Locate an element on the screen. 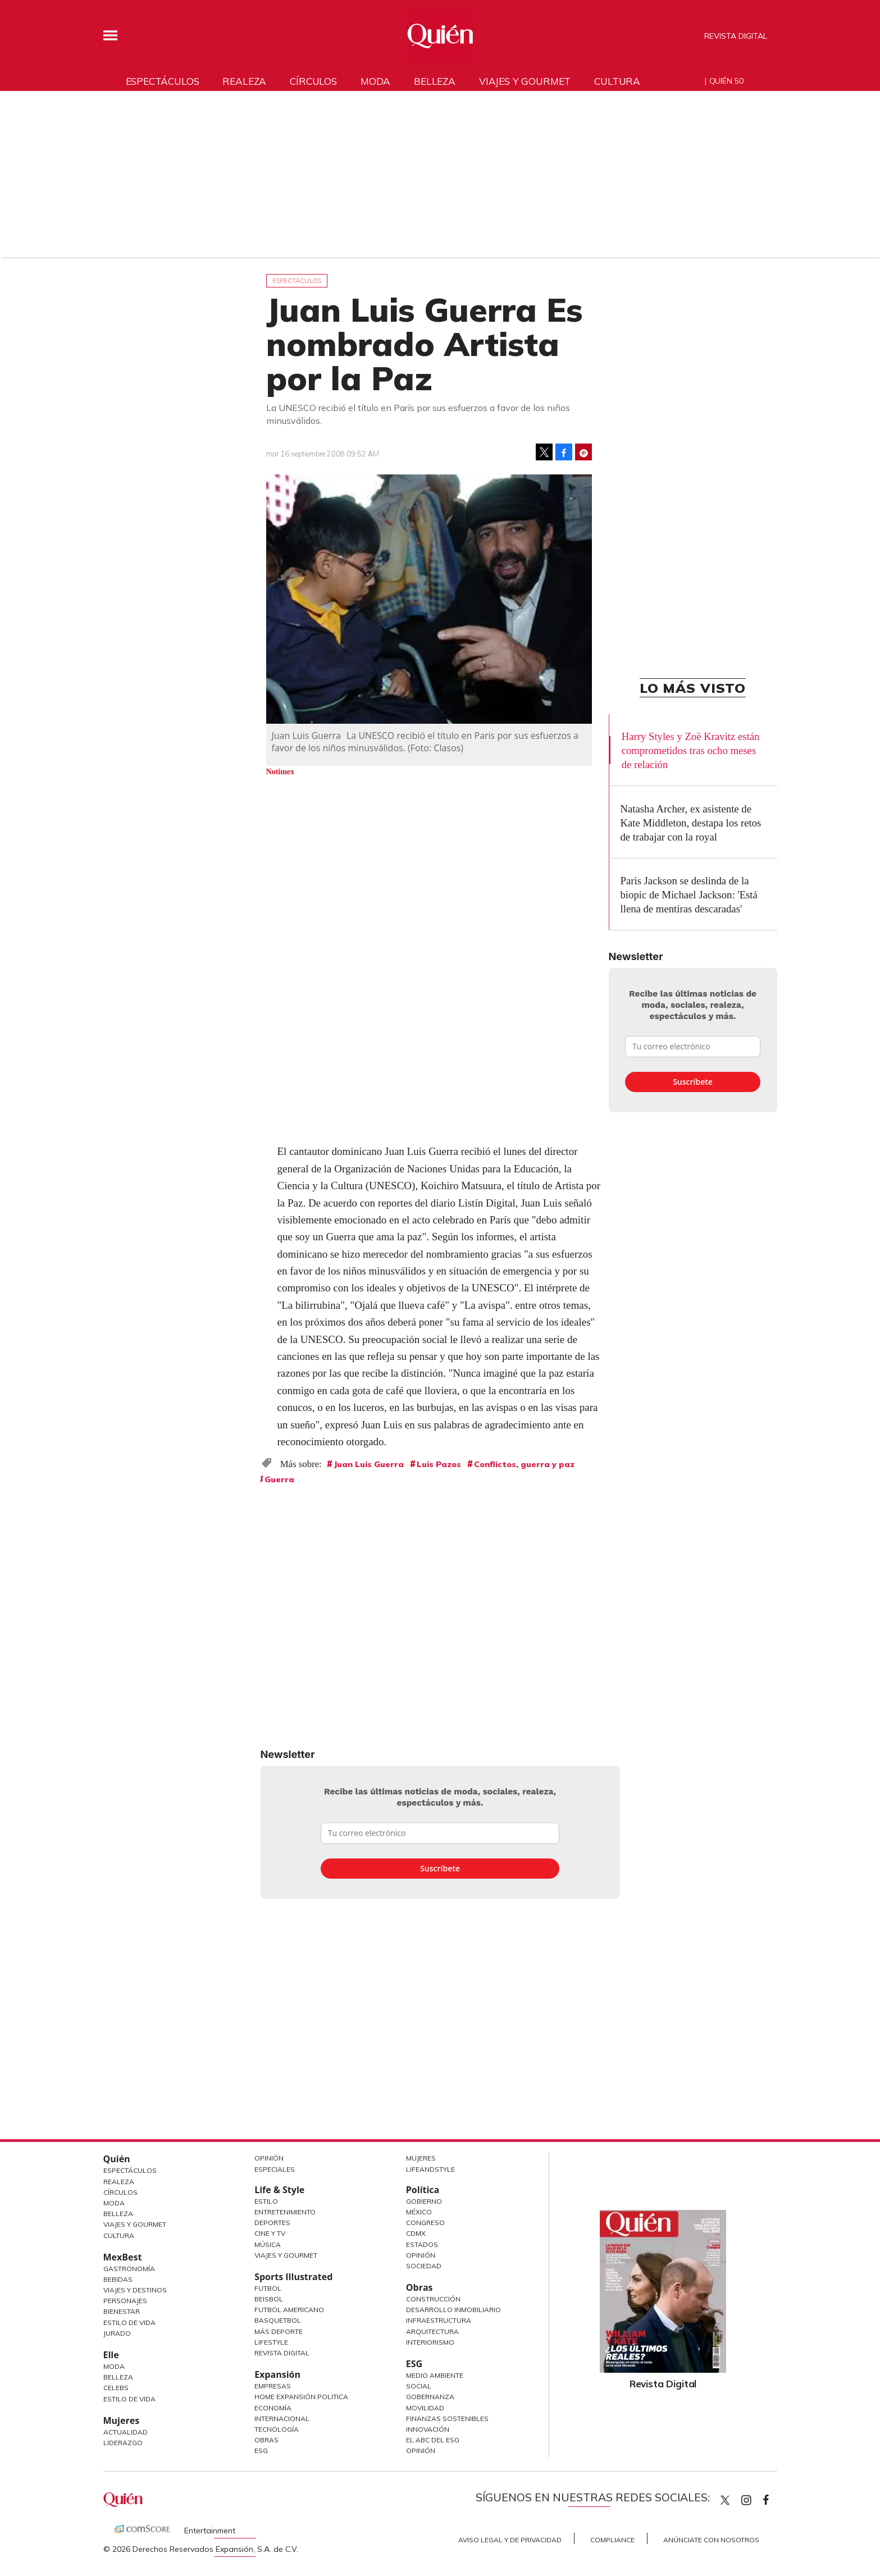  Conflictos, guerra y paz is located at coordinates (524, 1464).